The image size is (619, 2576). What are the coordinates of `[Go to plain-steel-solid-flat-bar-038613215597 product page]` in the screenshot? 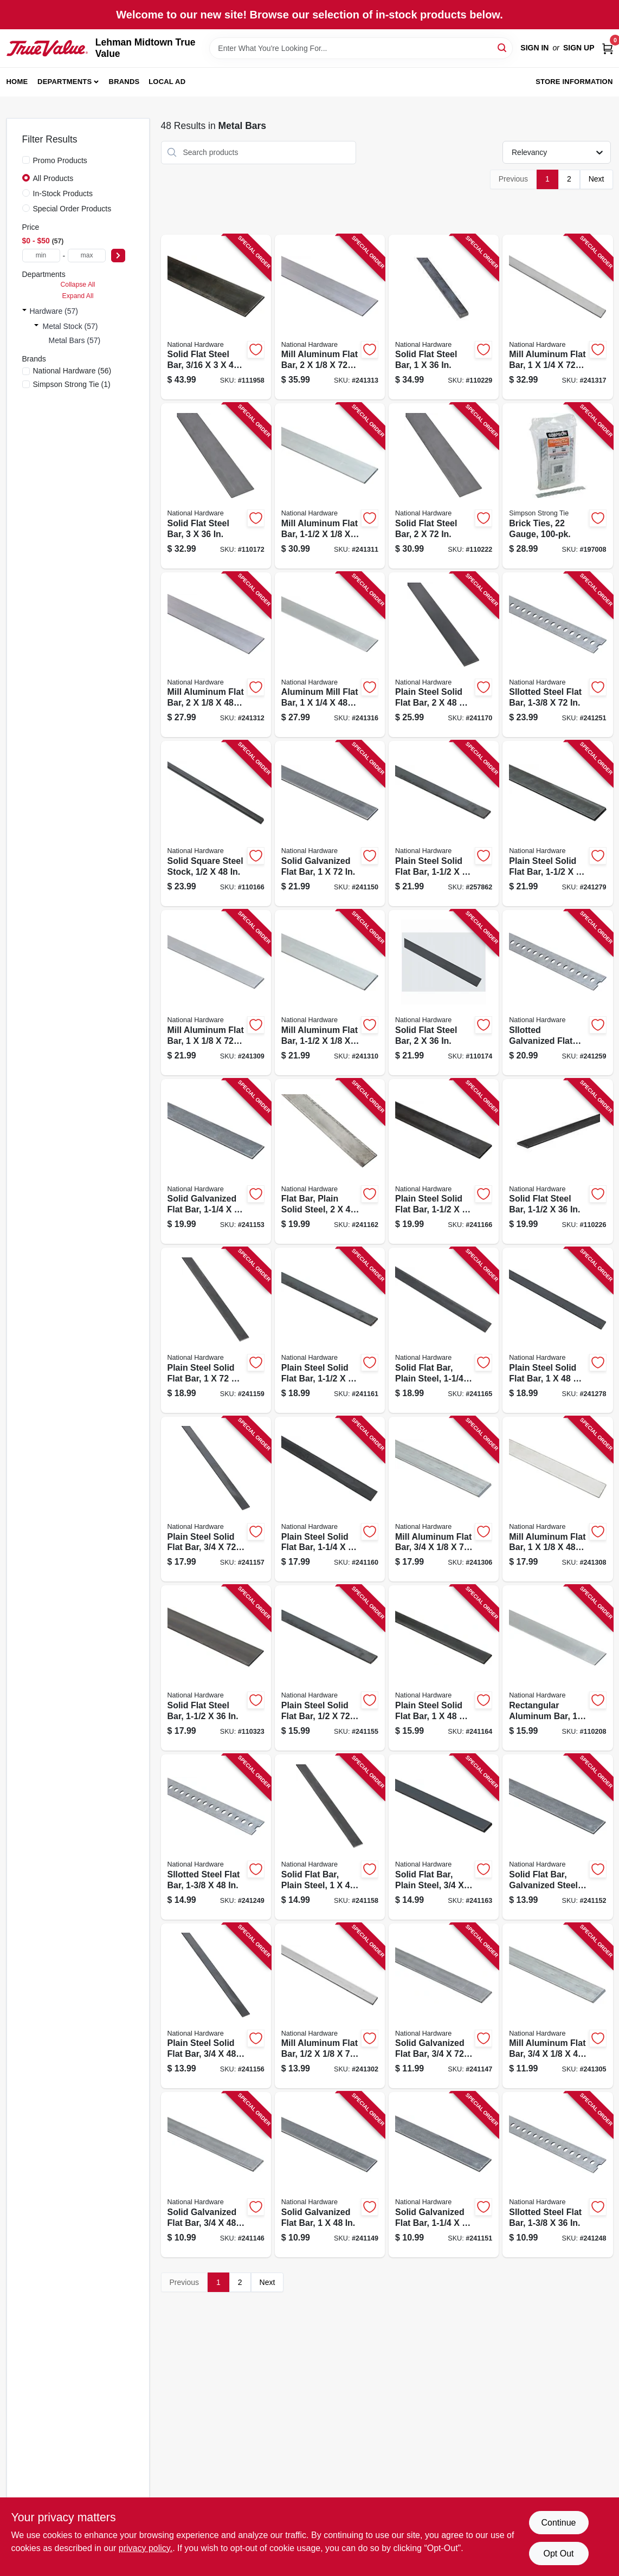 It's located at (444, 823).